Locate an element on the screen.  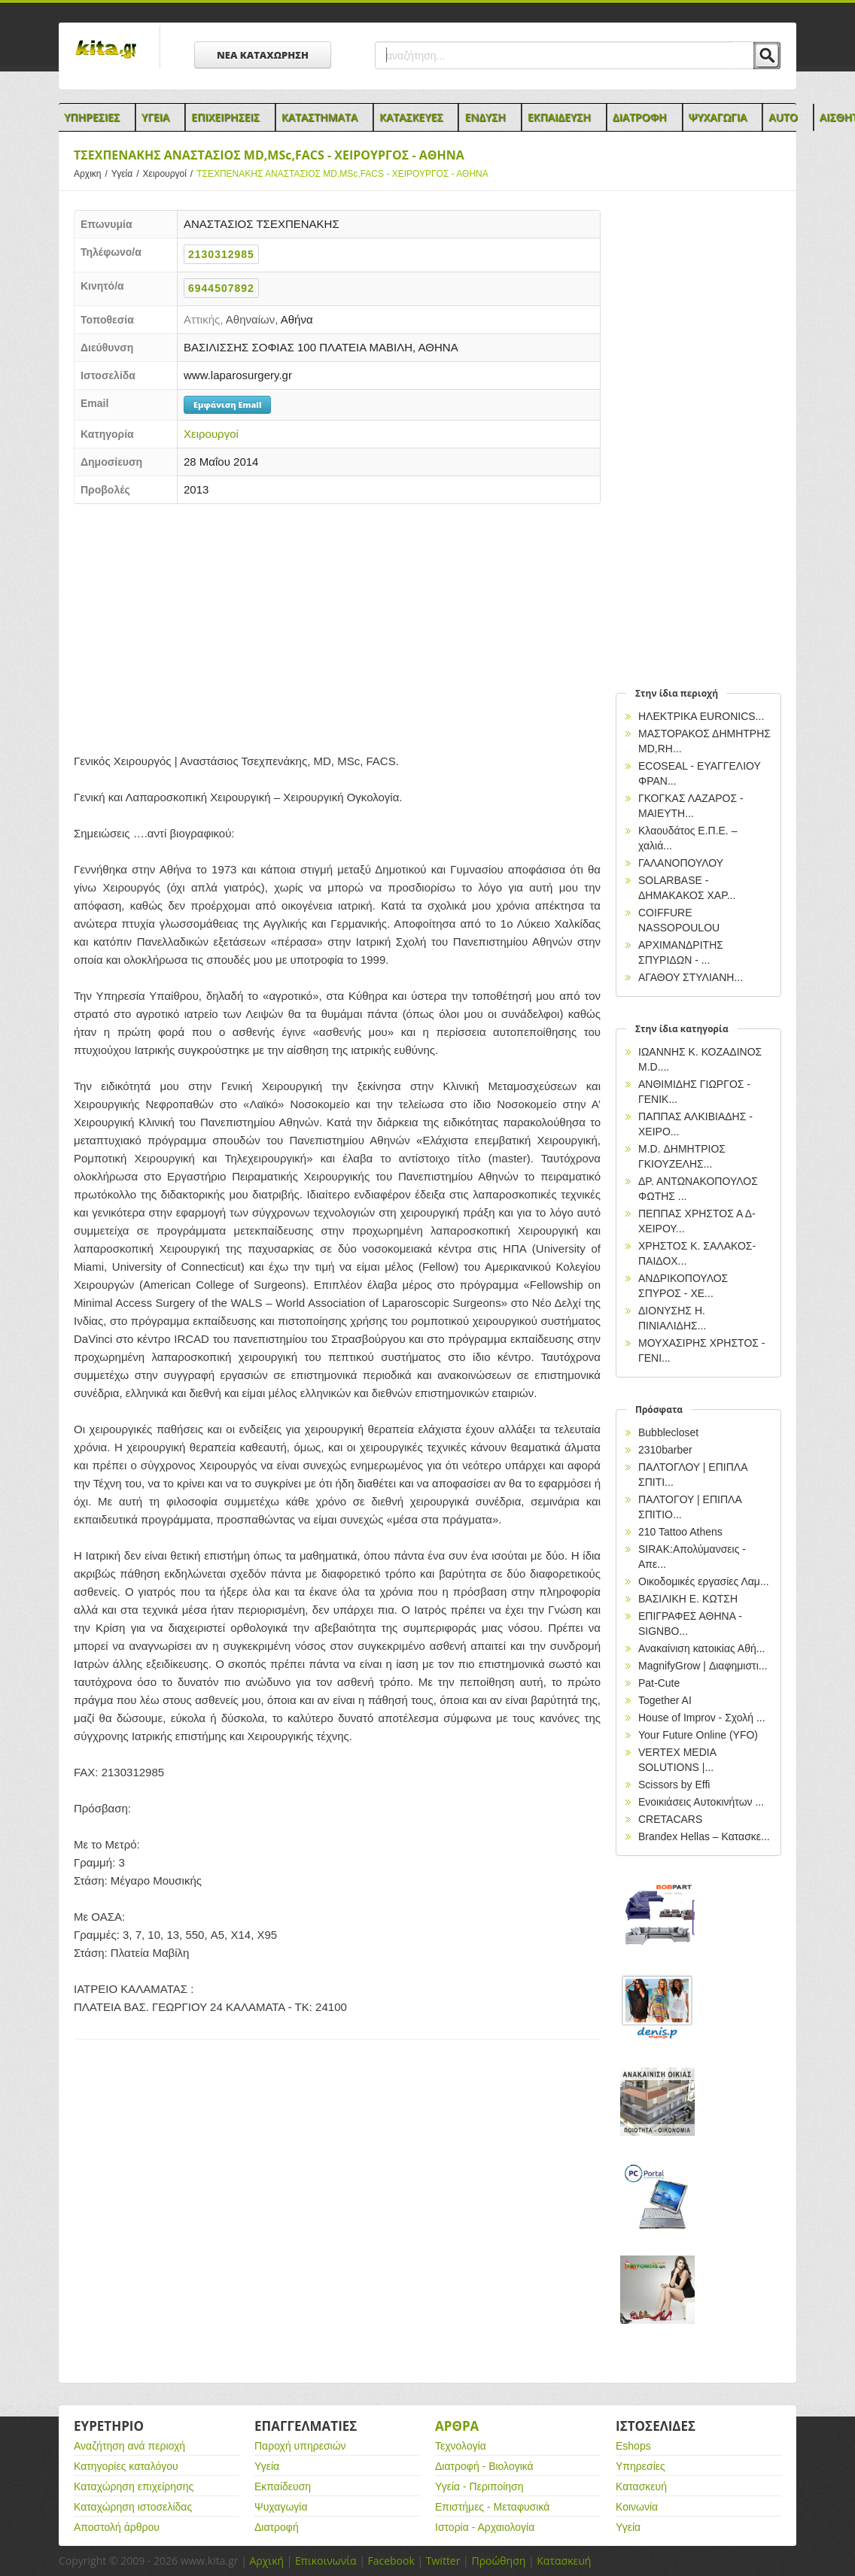
Υπηρεσίες is located at coordinates (640, 2466).